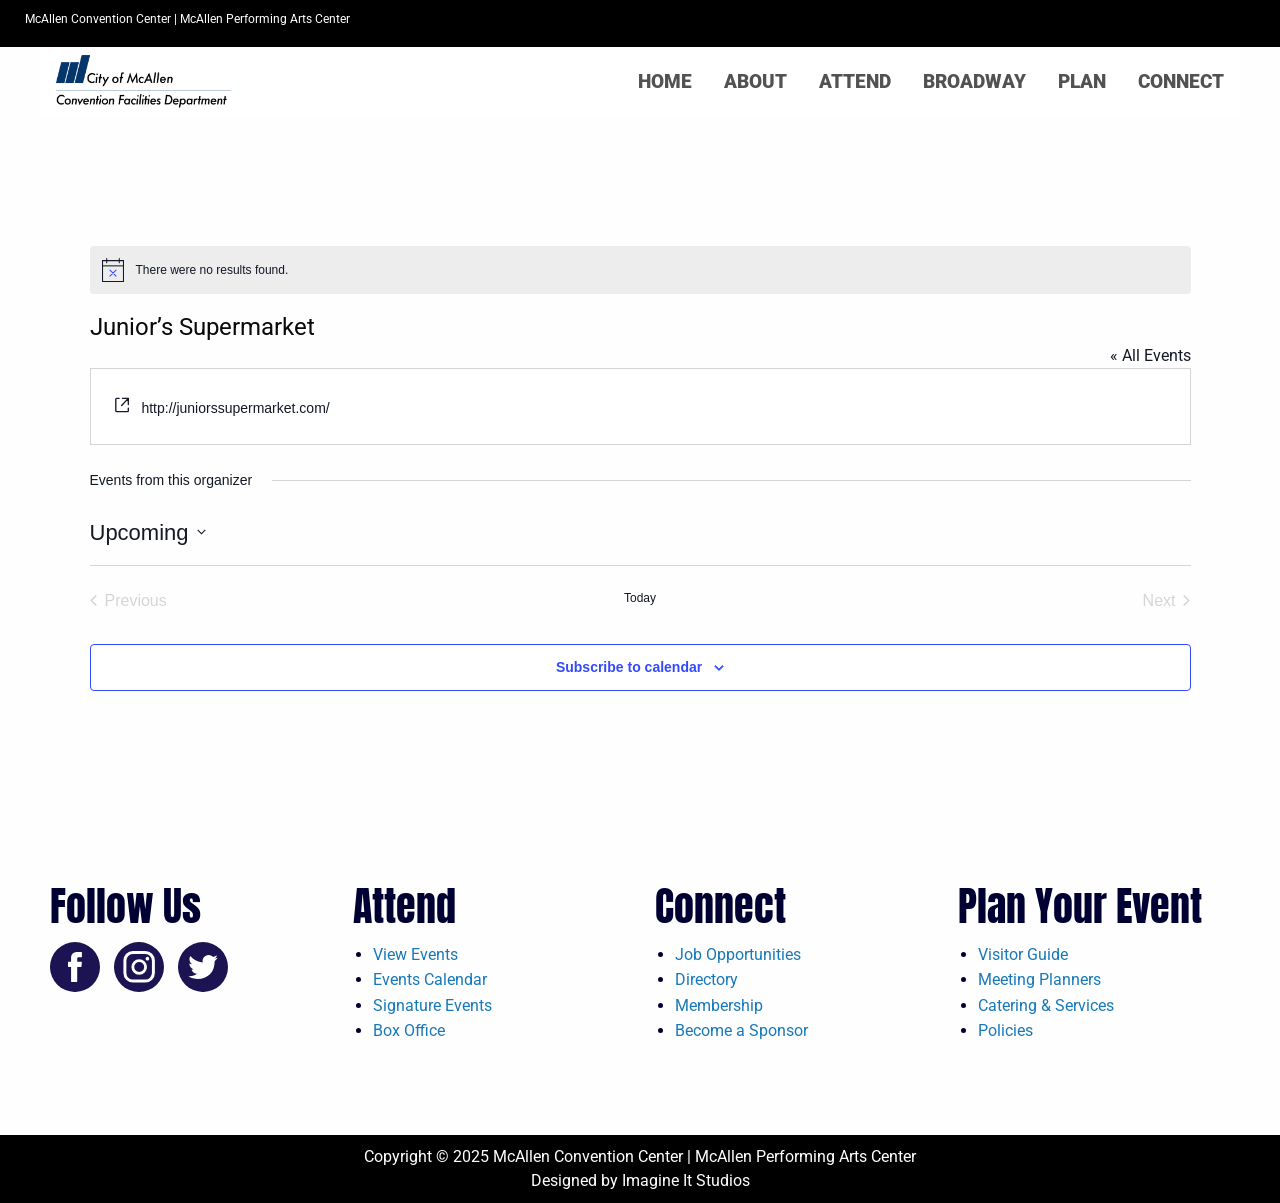 The height and width of the screenshot is (1203, 1280). I want to click on Directory, so click(706, 979).